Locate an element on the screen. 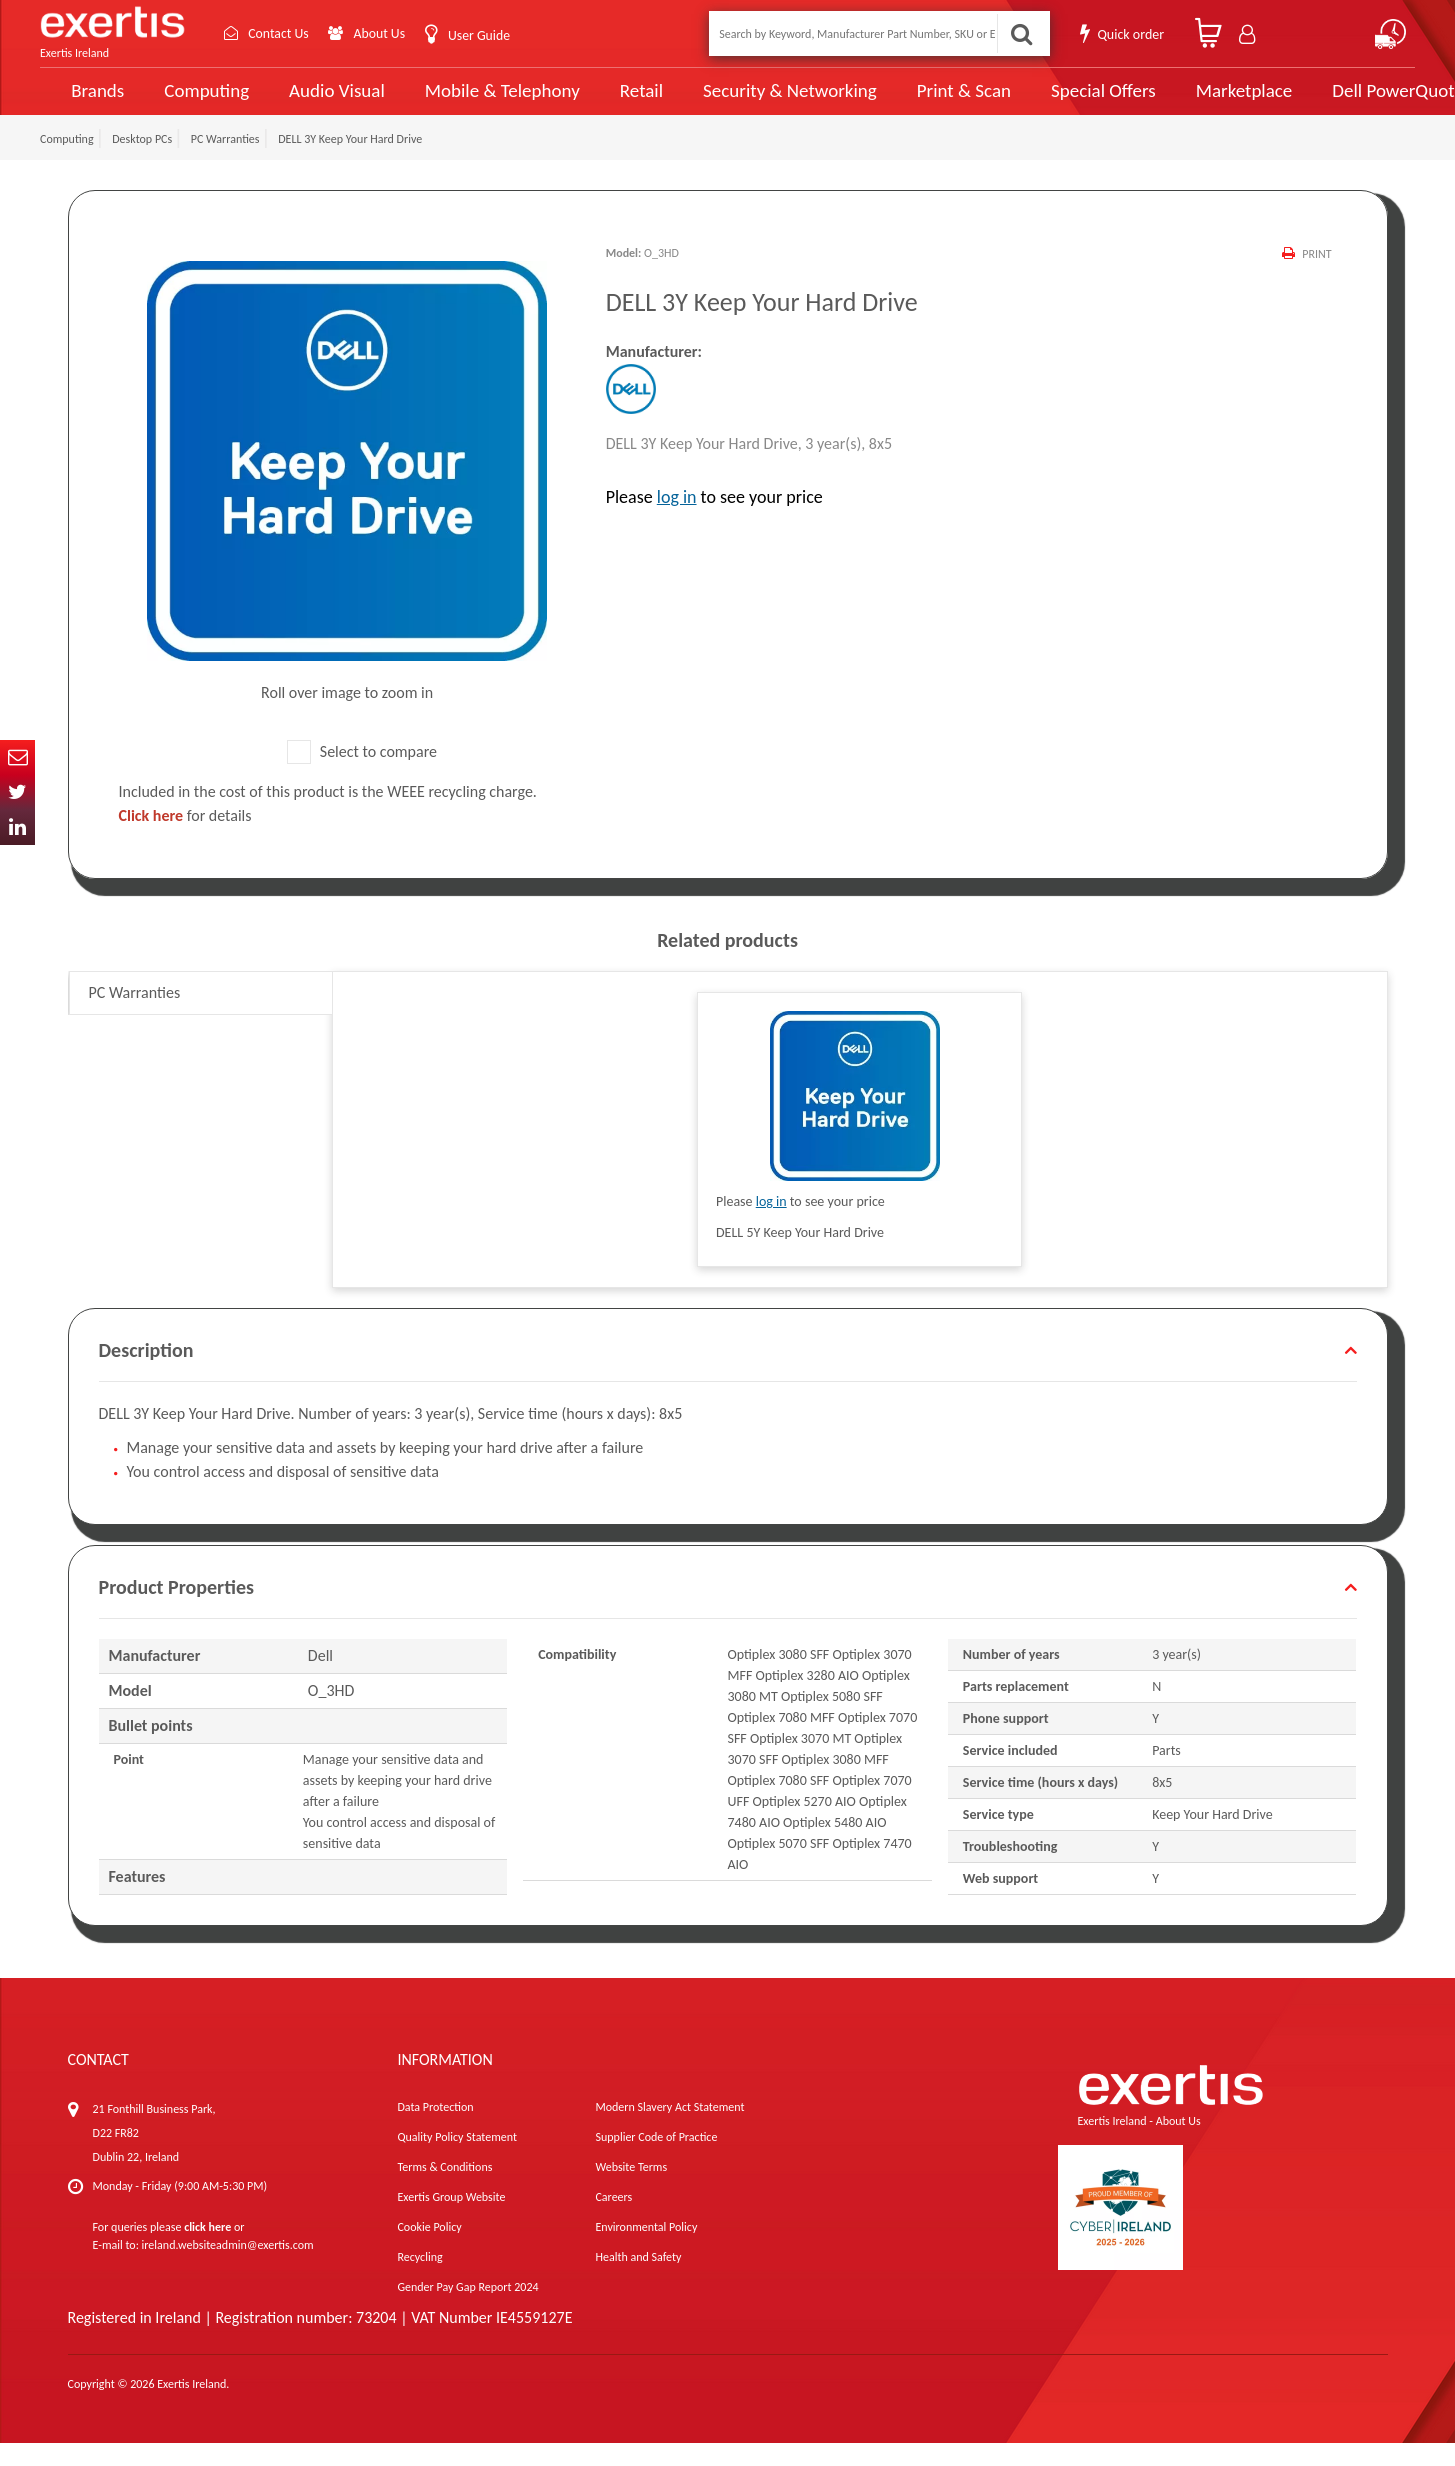 This screenshot has height=2466, width=1455. Recycling is located at coordinates (419, 2280).